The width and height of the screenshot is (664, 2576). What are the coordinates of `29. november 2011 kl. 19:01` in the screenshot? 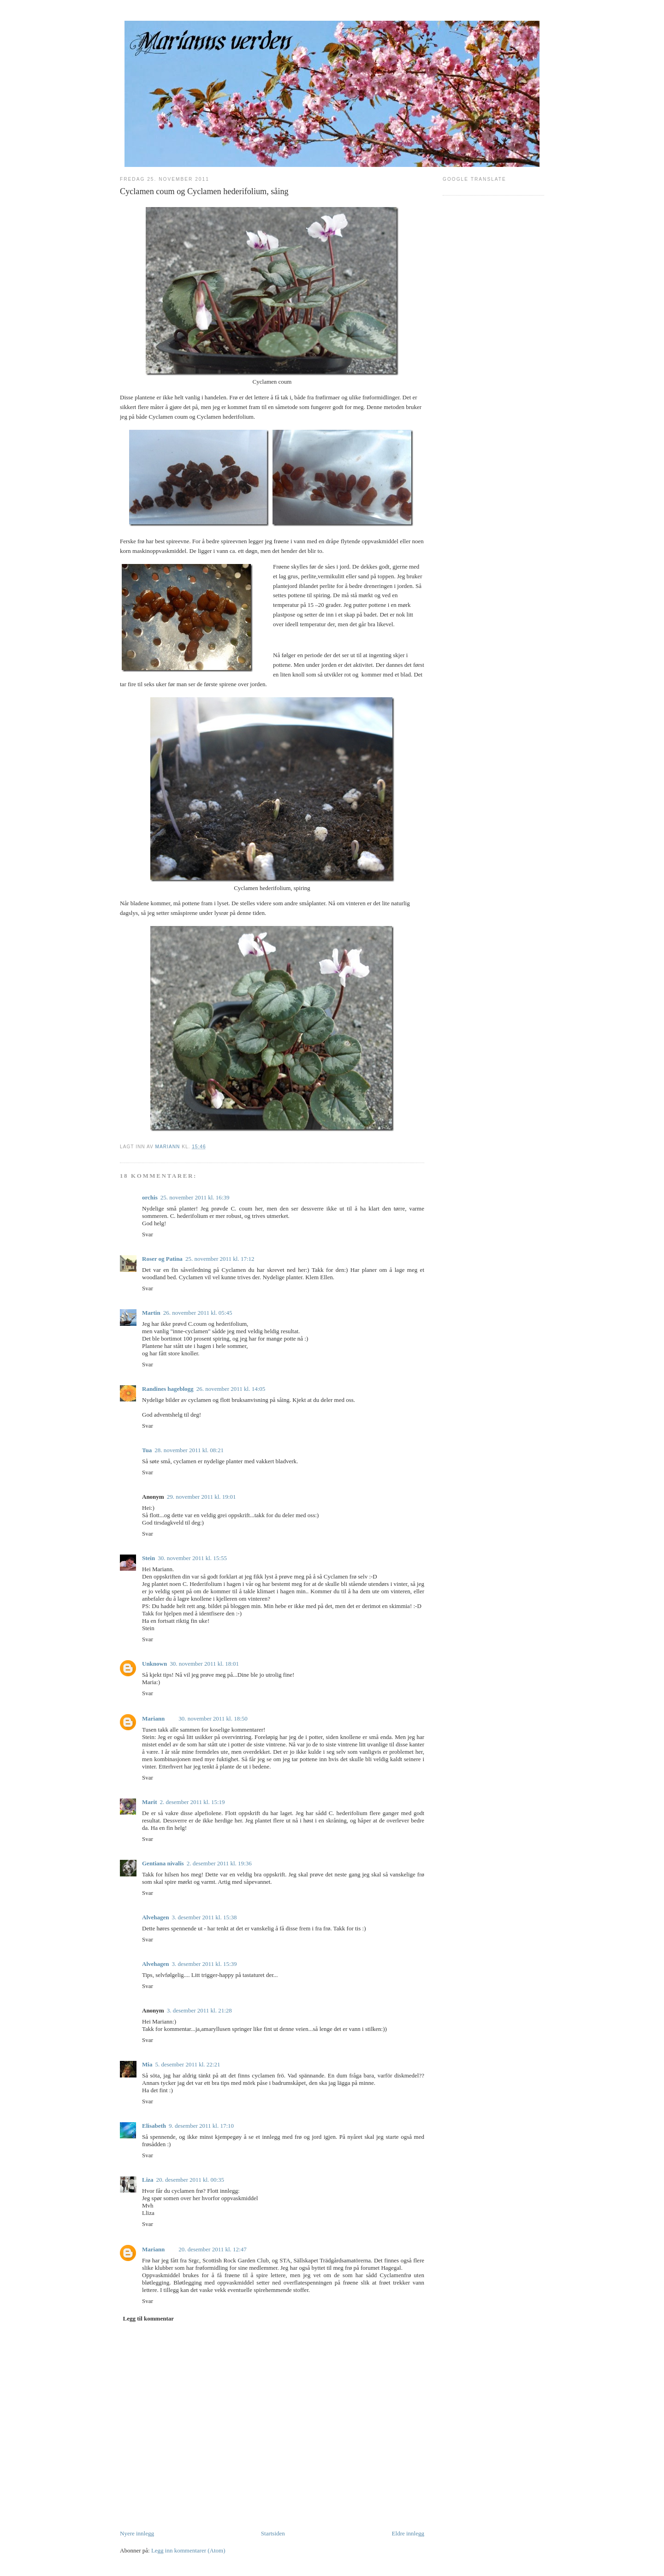 It's located at (201, 1496).